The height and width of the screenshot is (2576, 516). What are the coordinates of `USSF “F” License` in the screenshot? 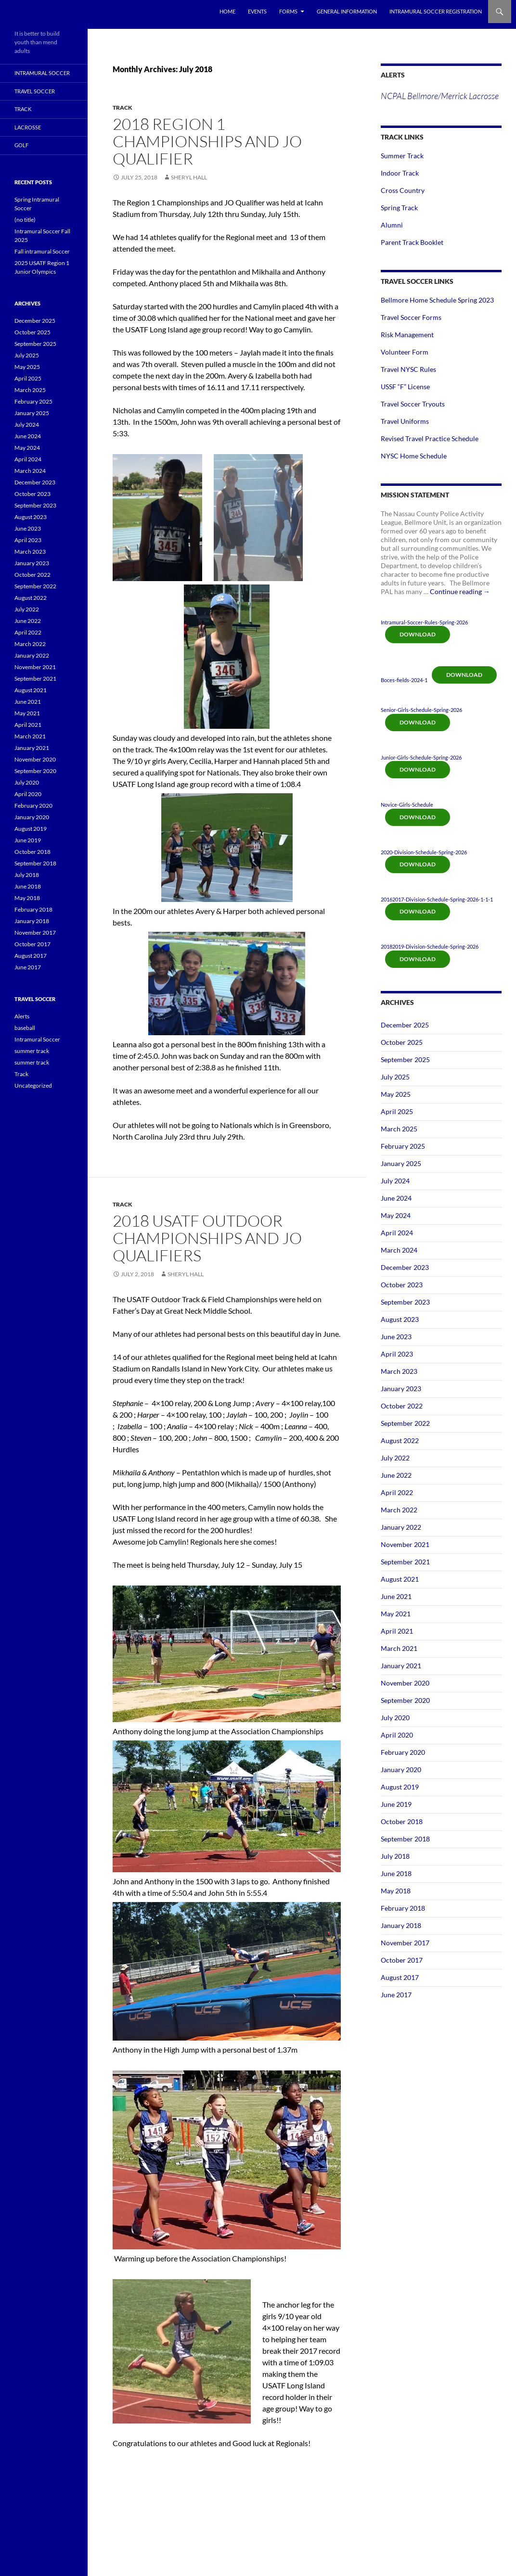 It's located at (405, 386).